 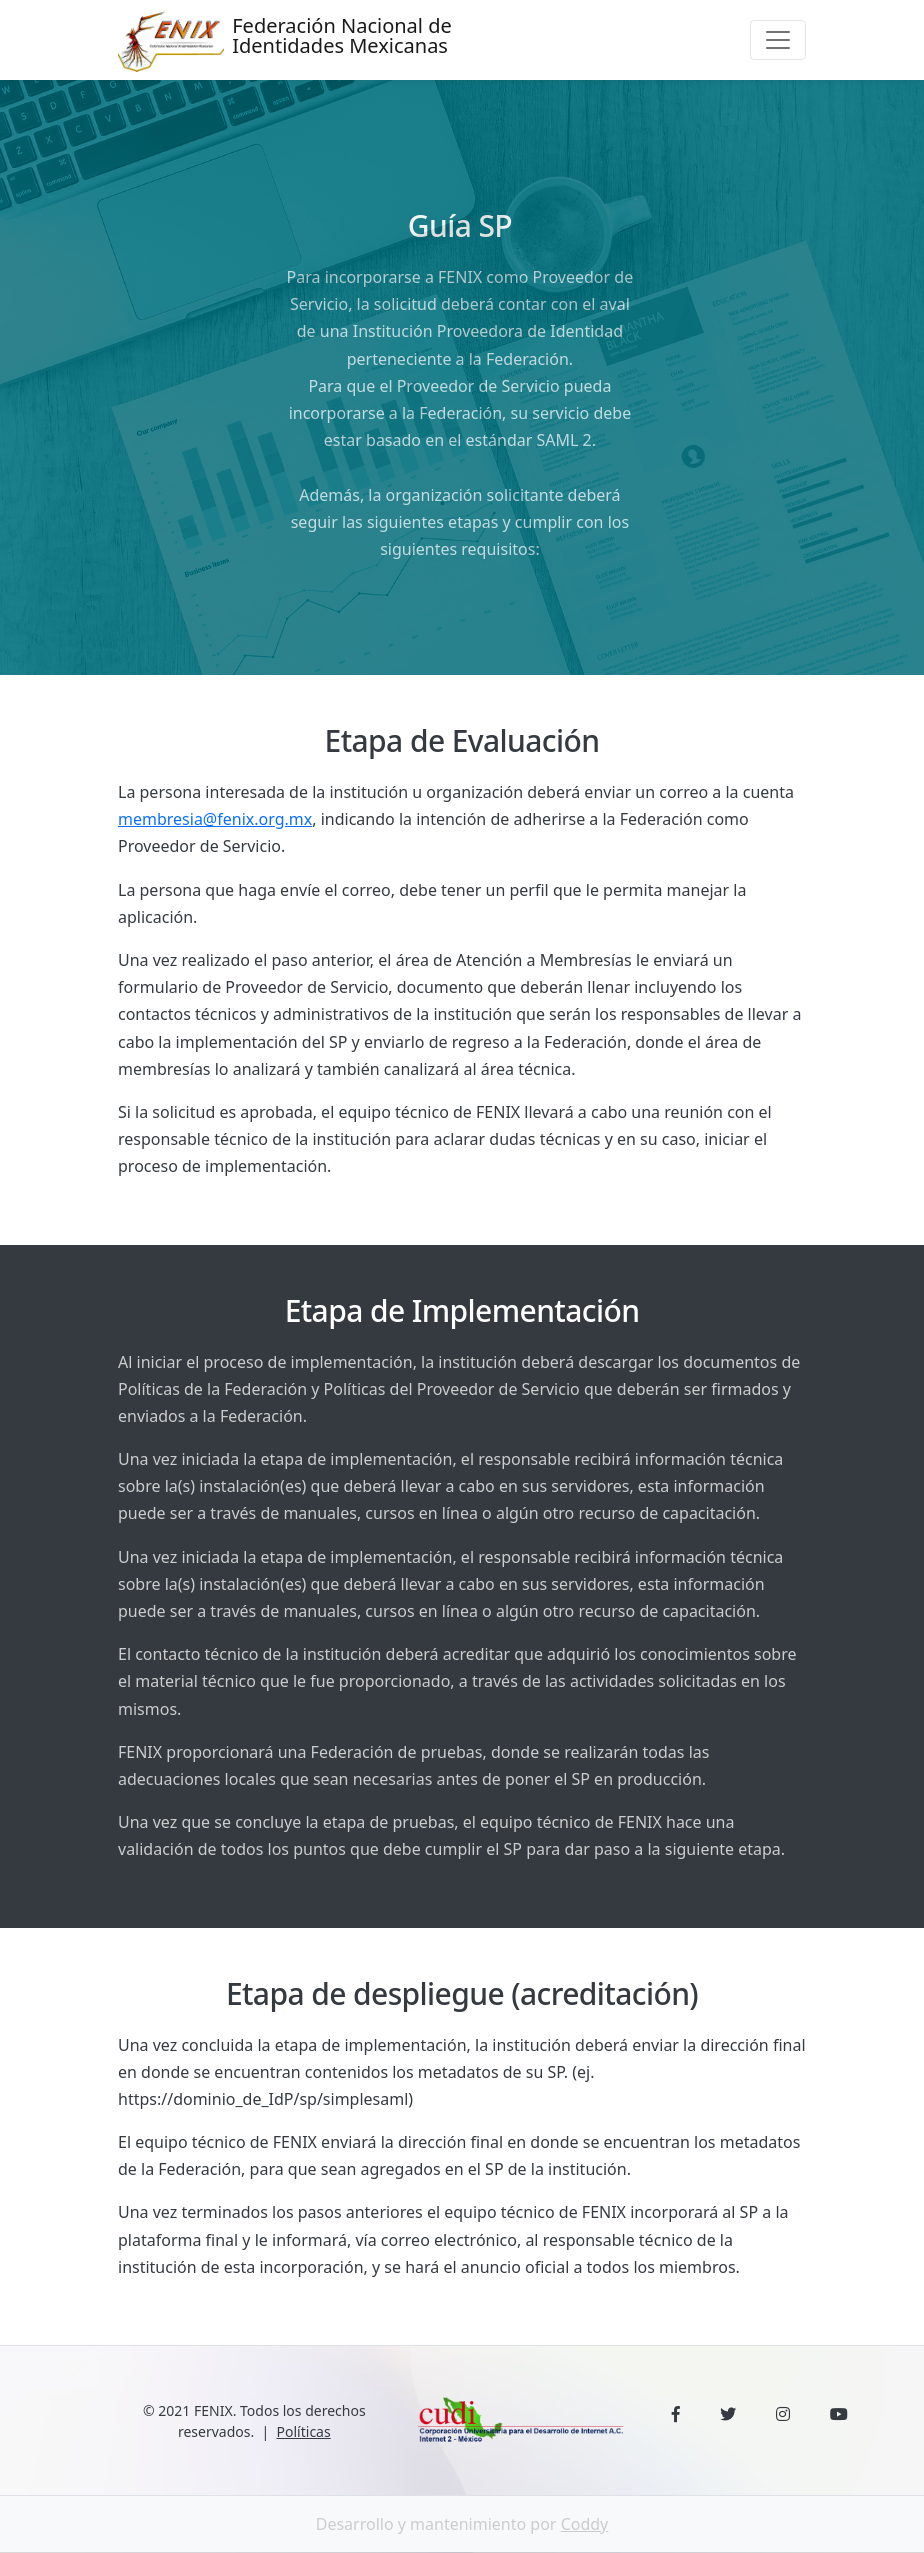 I want to click on Coddy, so click(x=585, y=2524).